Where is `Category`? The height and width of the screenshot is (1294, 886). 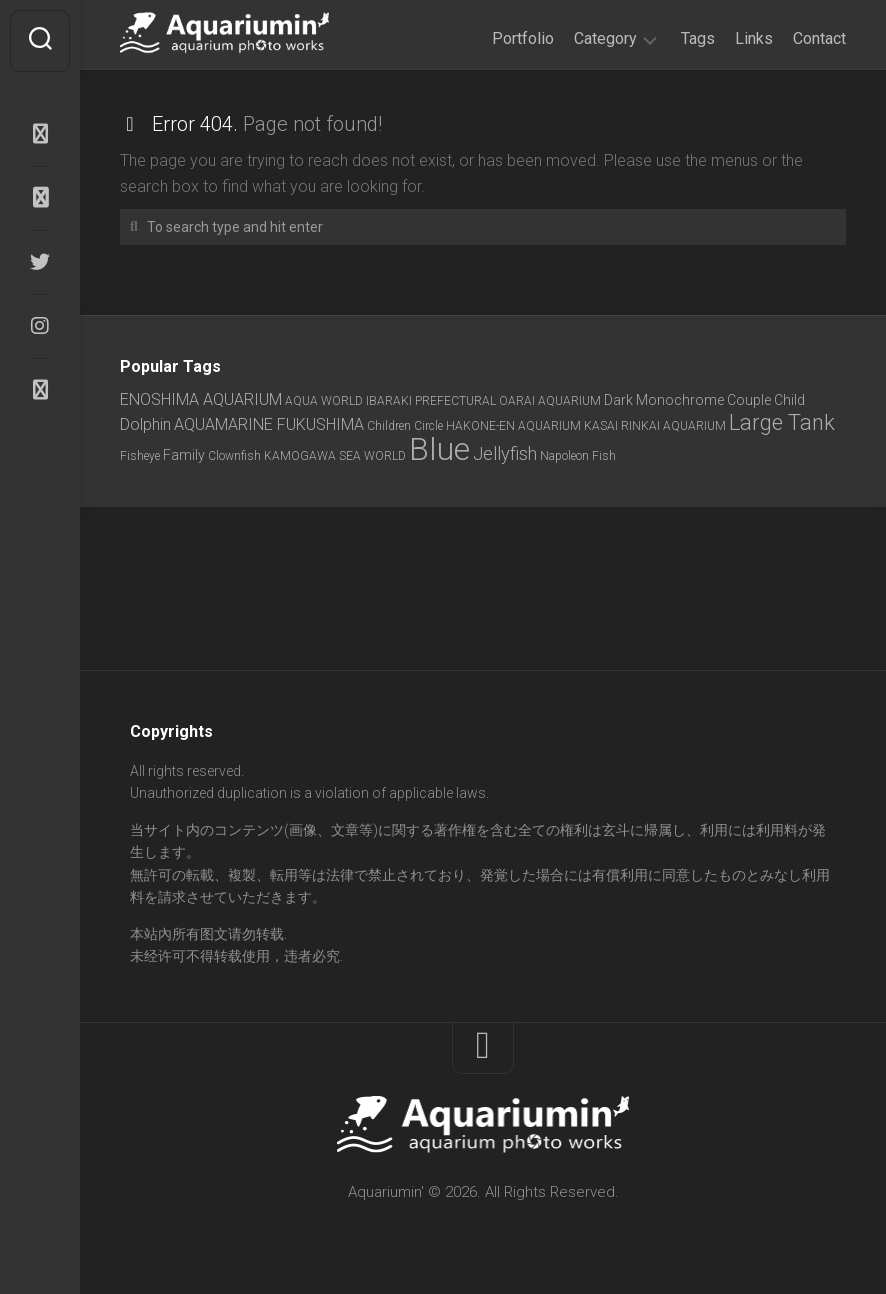
Category is located at coordinates (605, 38).